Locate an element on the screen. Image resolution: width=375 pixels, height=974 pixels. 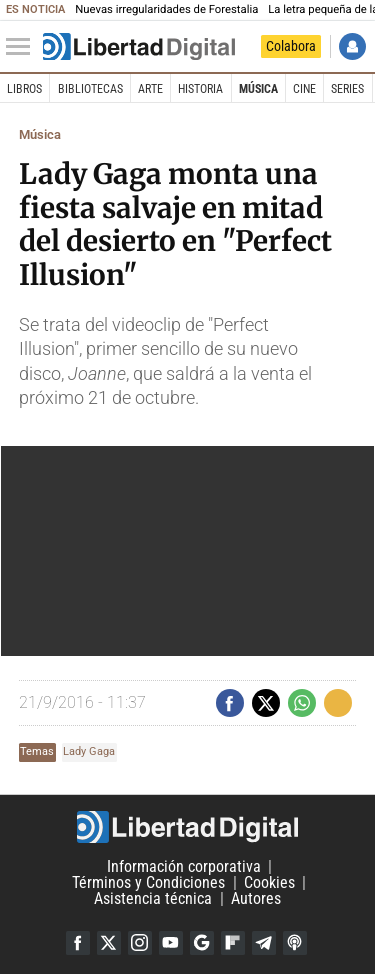
Cine is located at coordinates (304, 89).